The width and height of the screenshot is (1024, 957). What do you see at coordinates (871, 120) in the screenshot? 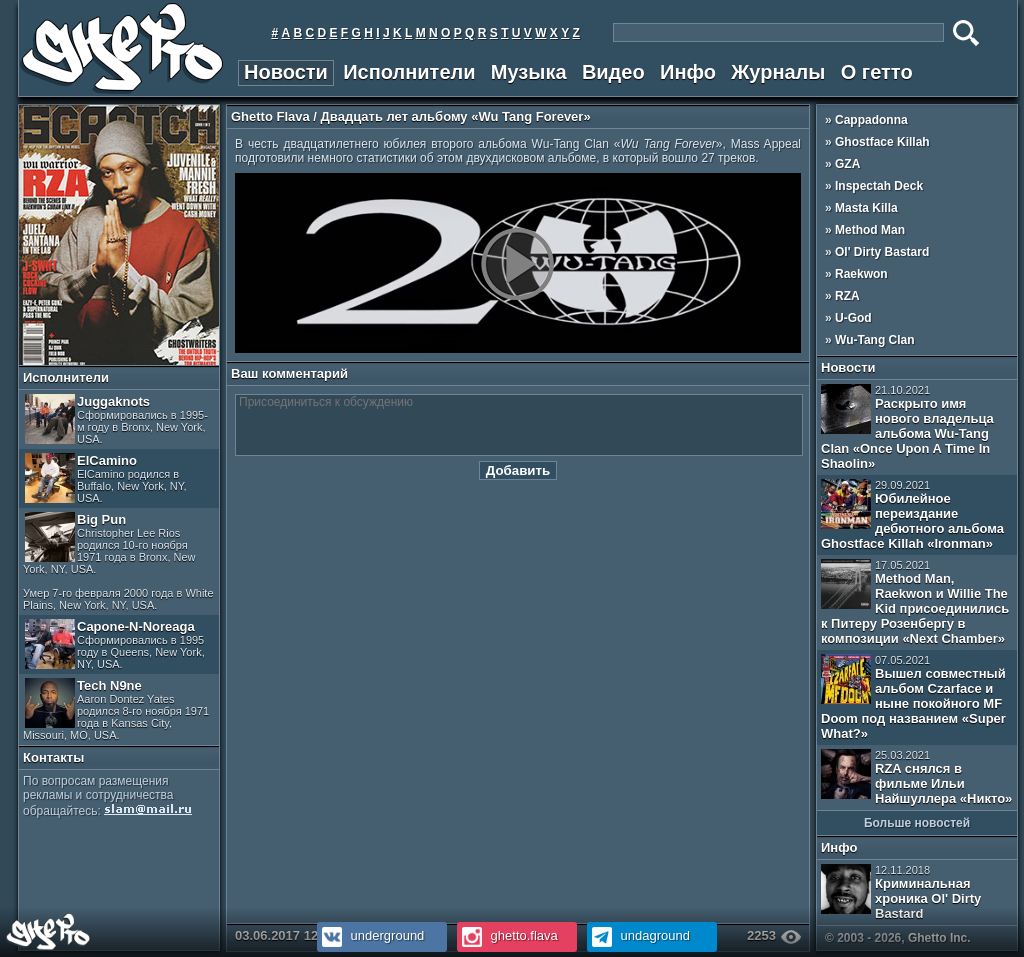
I see `Cappadonna` at bounding box center [871, 120].